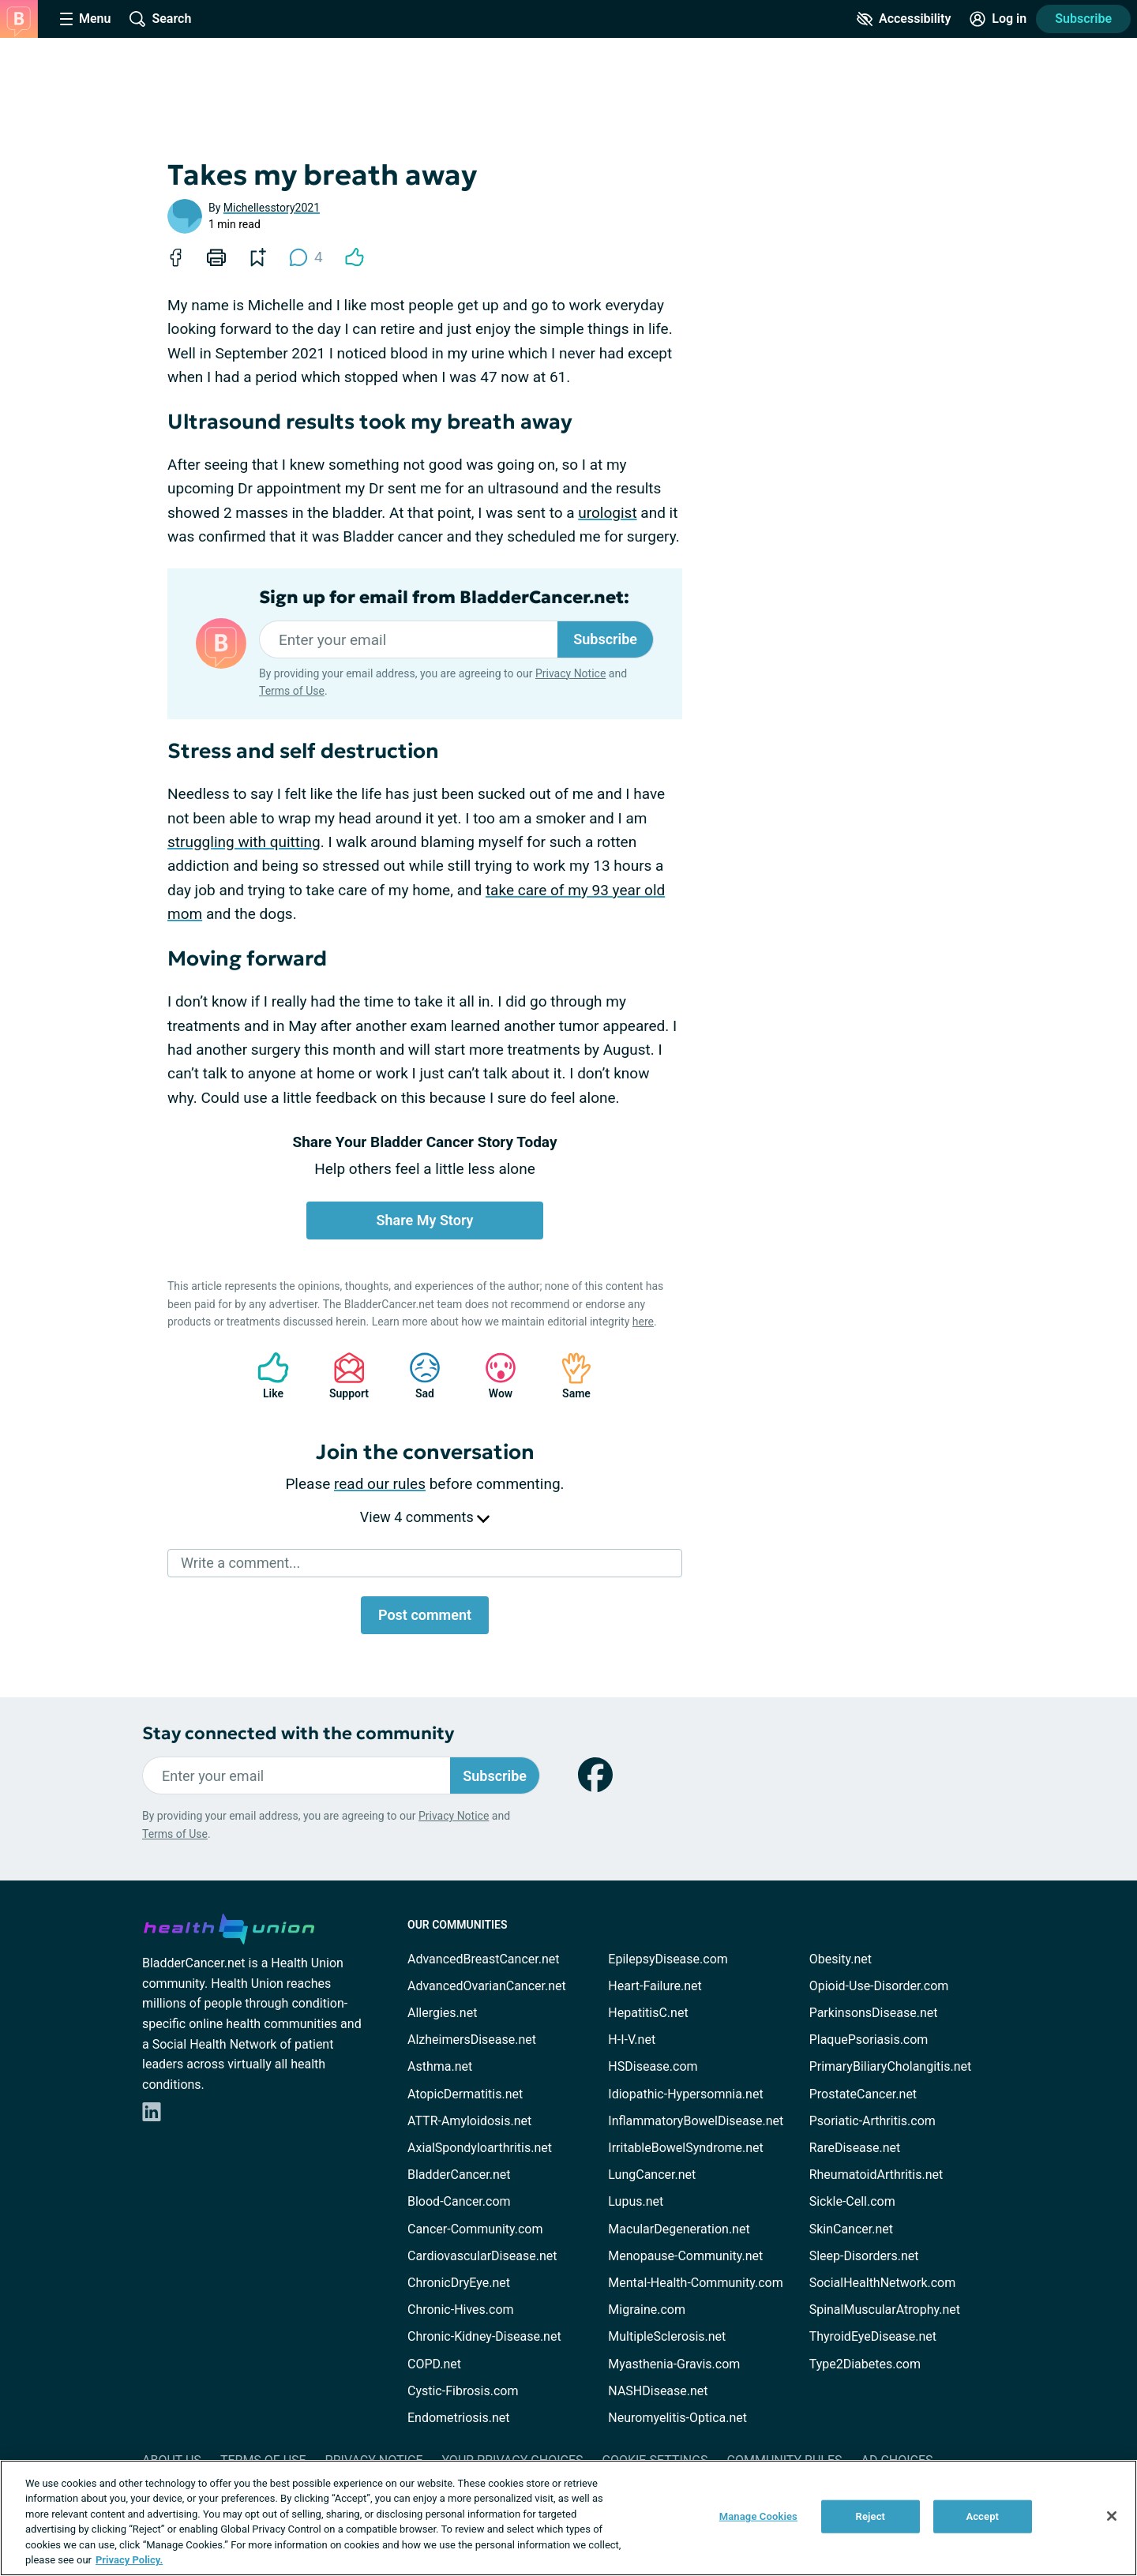 The height and width of the screenshot is (2576, 1137). What do you see at coordinates (758, 2516) in the screenshot?
I see `Manage Cookies [Manage Cookies, Opens the preference center dialog]` at bounding box center [758, 2516].